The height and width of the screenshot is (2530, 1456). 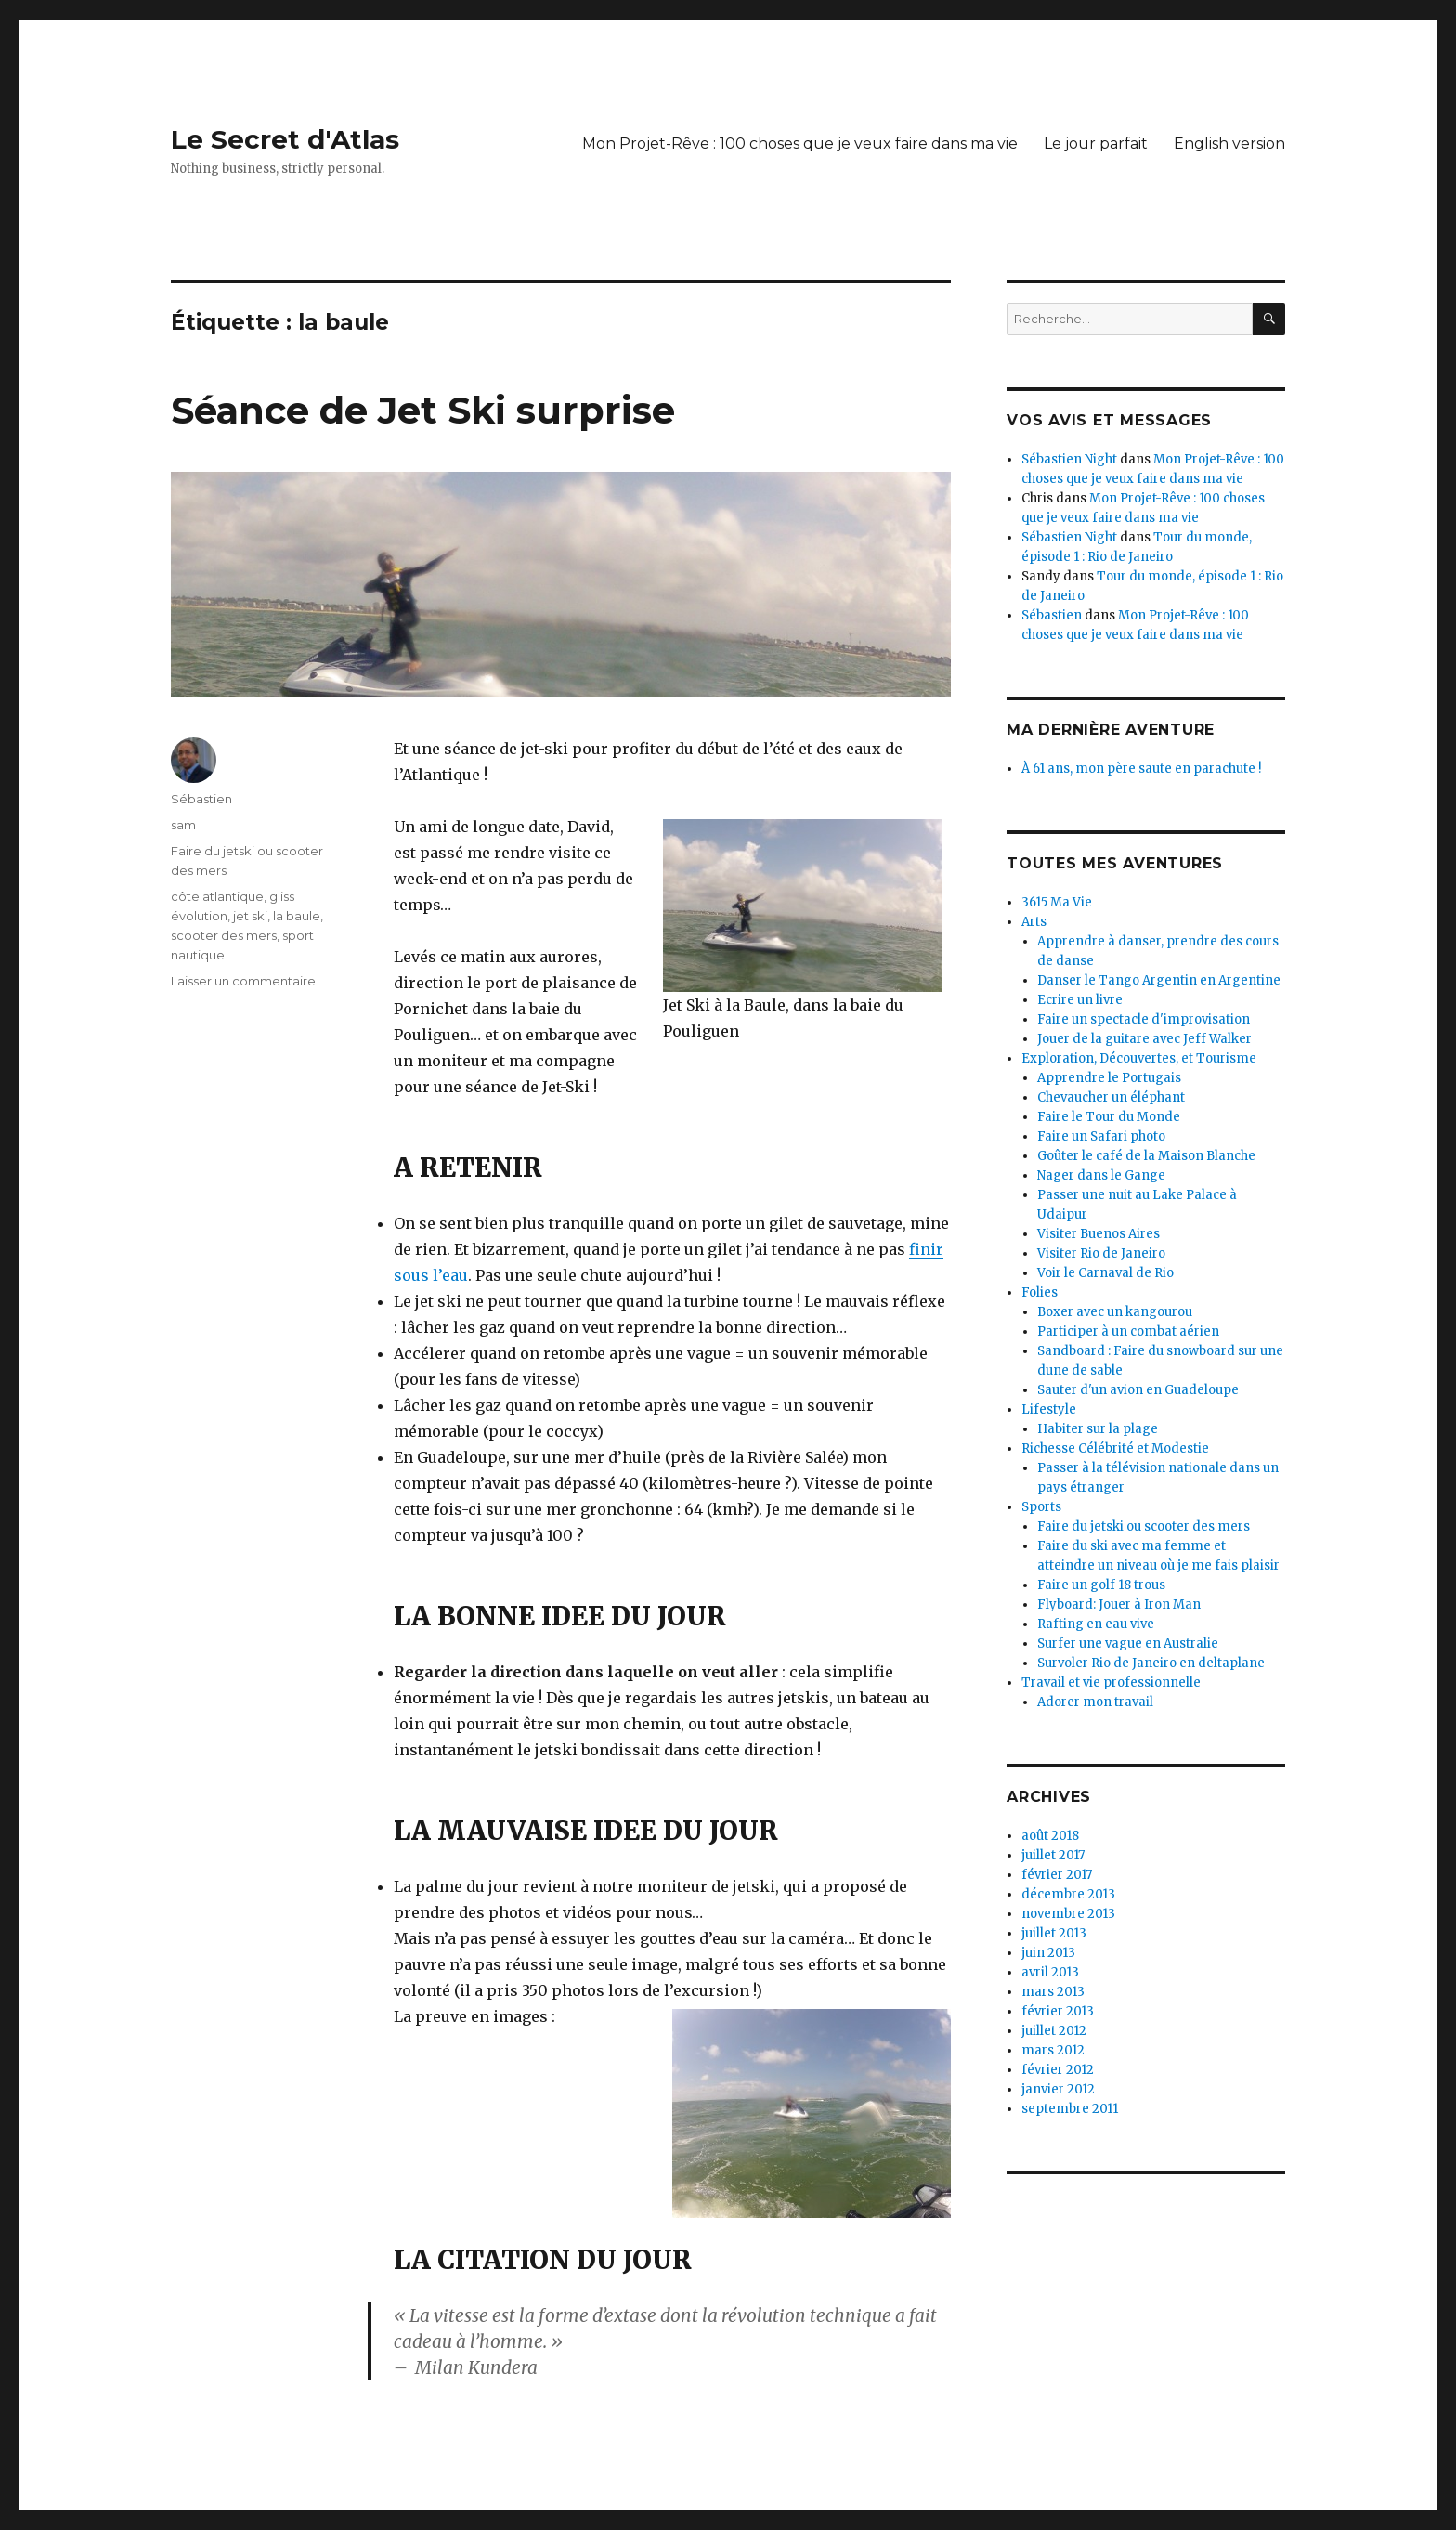 I want to click on avril 2013, so click(x=1050, y=1972).